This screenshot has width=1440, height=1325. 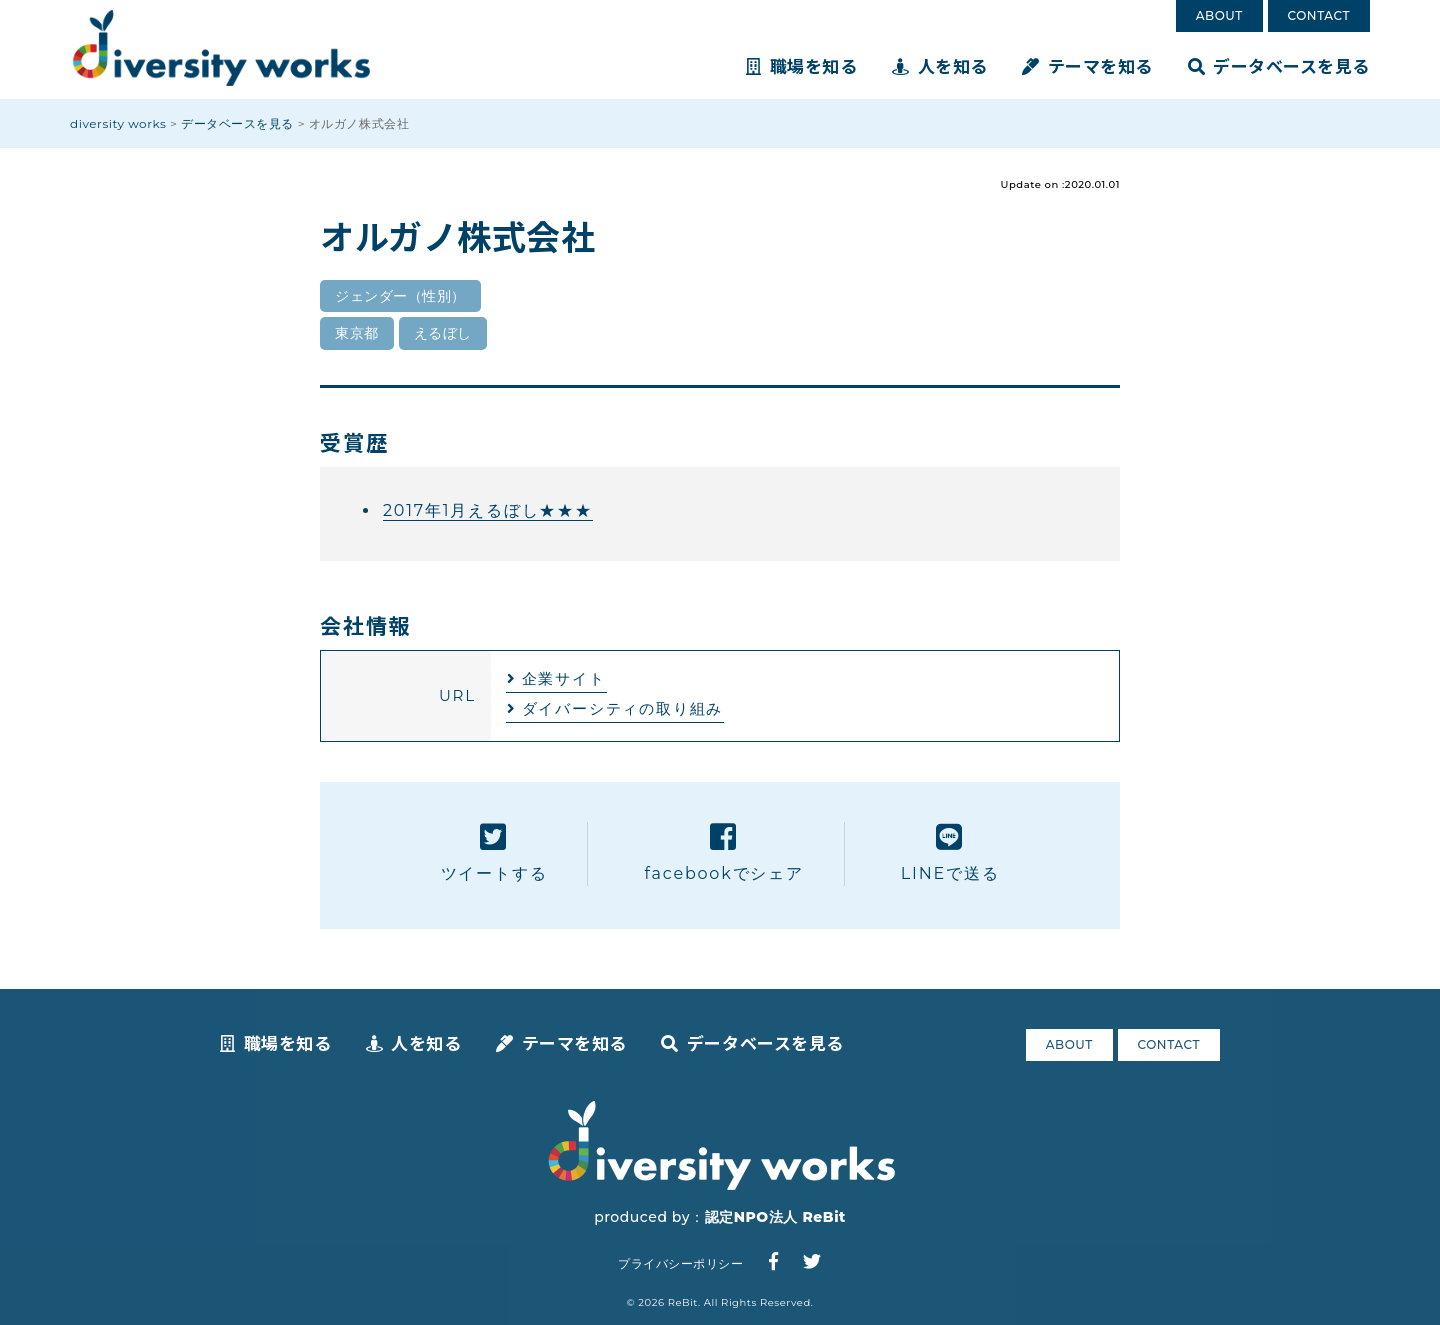 What do you see at coordinates (494, 852) in the screenshot?
I see `ツイートする` at bounding box center [494, 852].